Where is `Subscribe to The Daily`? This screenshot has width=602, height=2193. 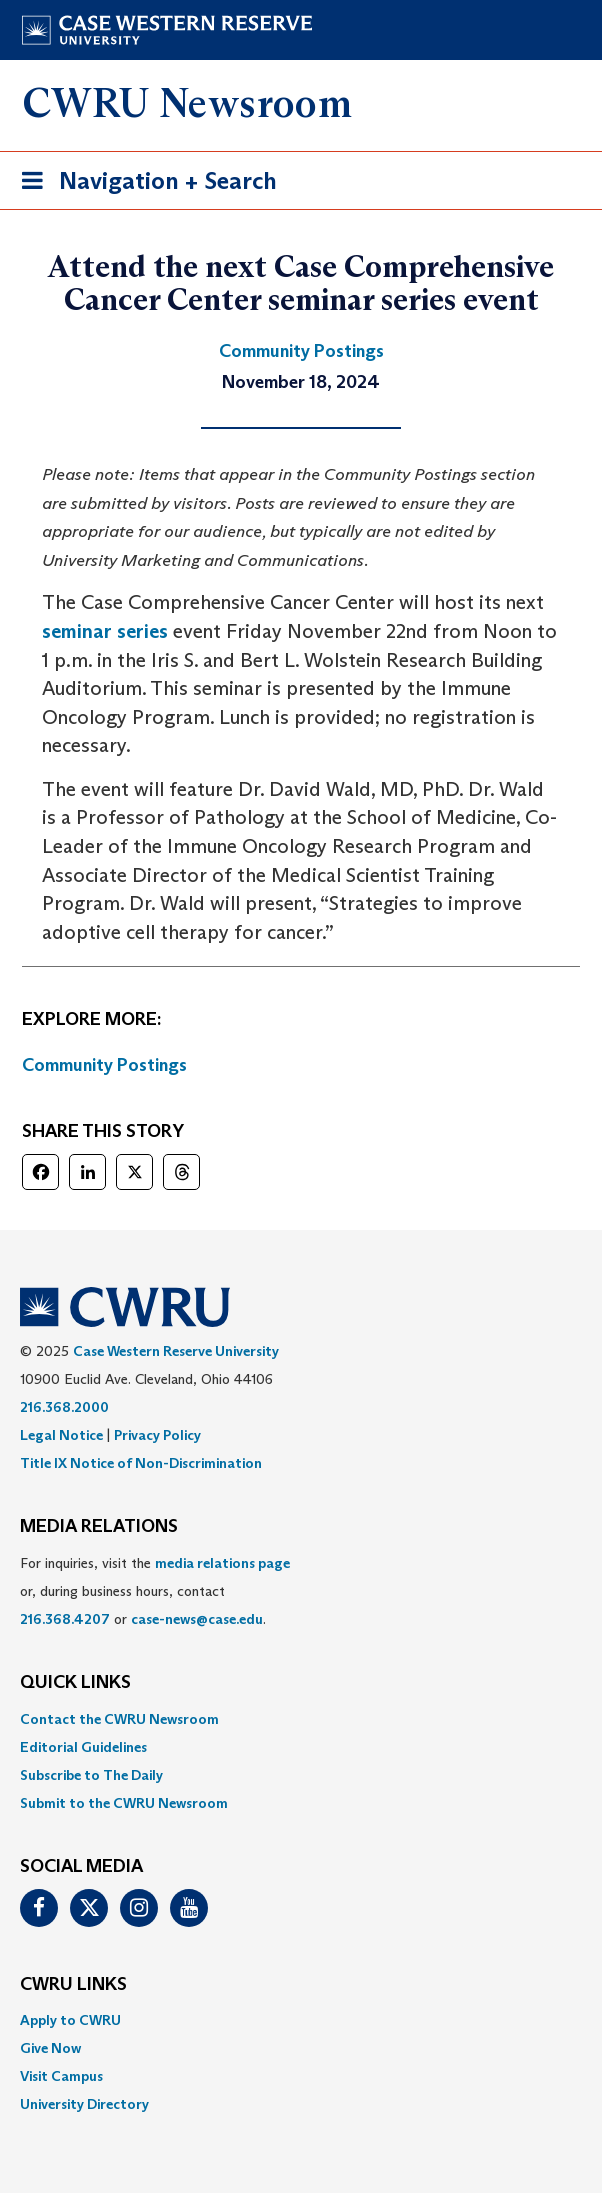
Subscribe to The Daily is located at coordinates (91, 1775).